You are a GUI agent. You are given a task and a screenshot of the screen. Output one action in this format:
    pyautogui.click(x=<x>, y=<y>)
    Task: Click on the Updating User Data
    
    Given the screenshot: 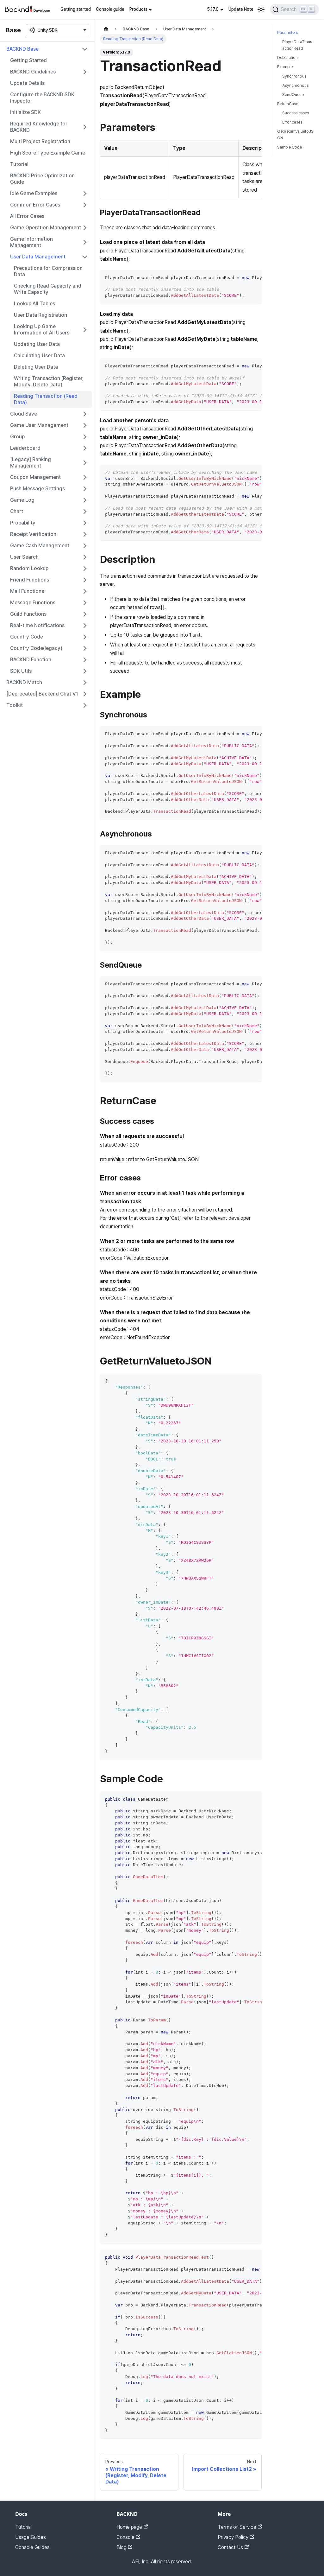 What is the action you would take?
    pyautogui.click(x=37, y=344)
    